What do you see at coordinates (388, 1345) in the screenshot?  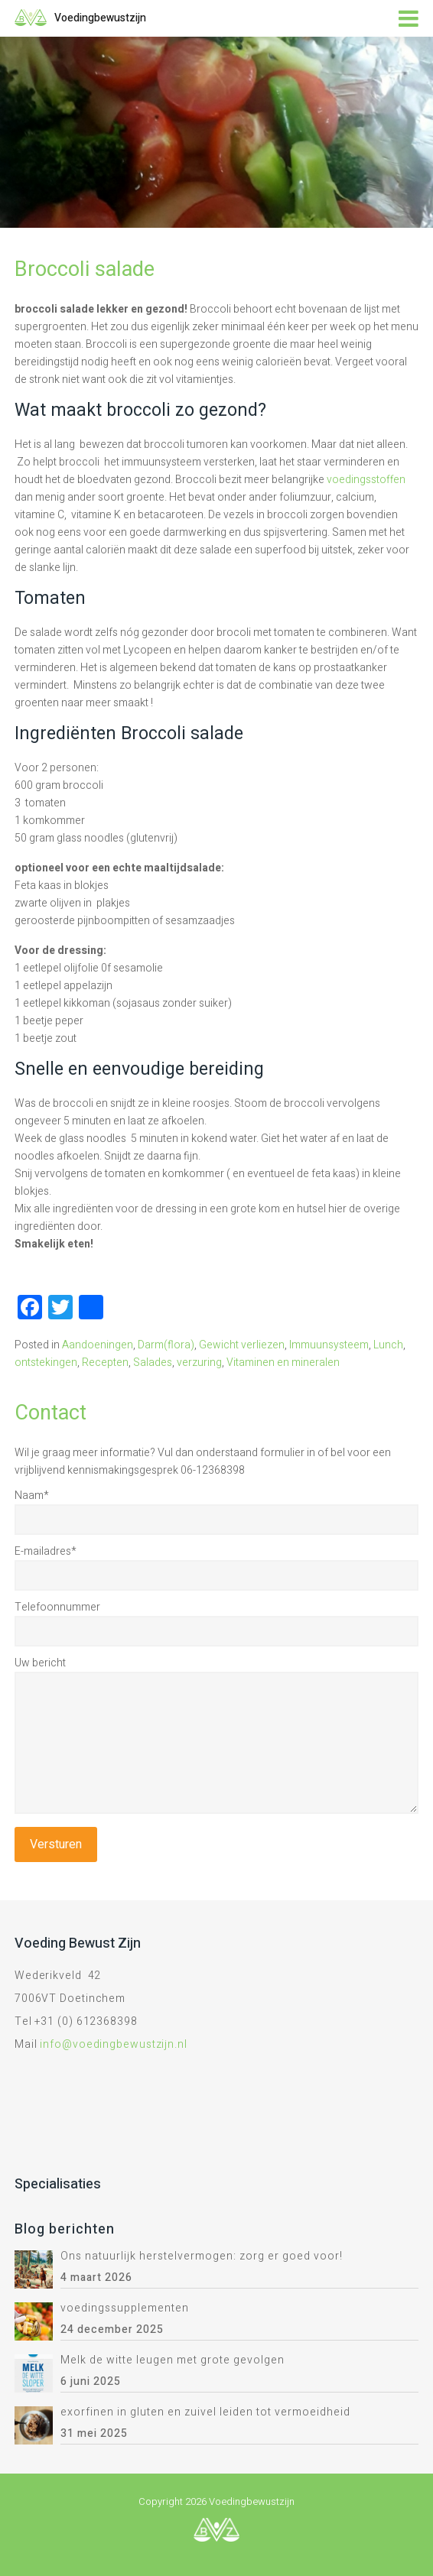 I see `Lunch` at bounding box center [388, 1345].